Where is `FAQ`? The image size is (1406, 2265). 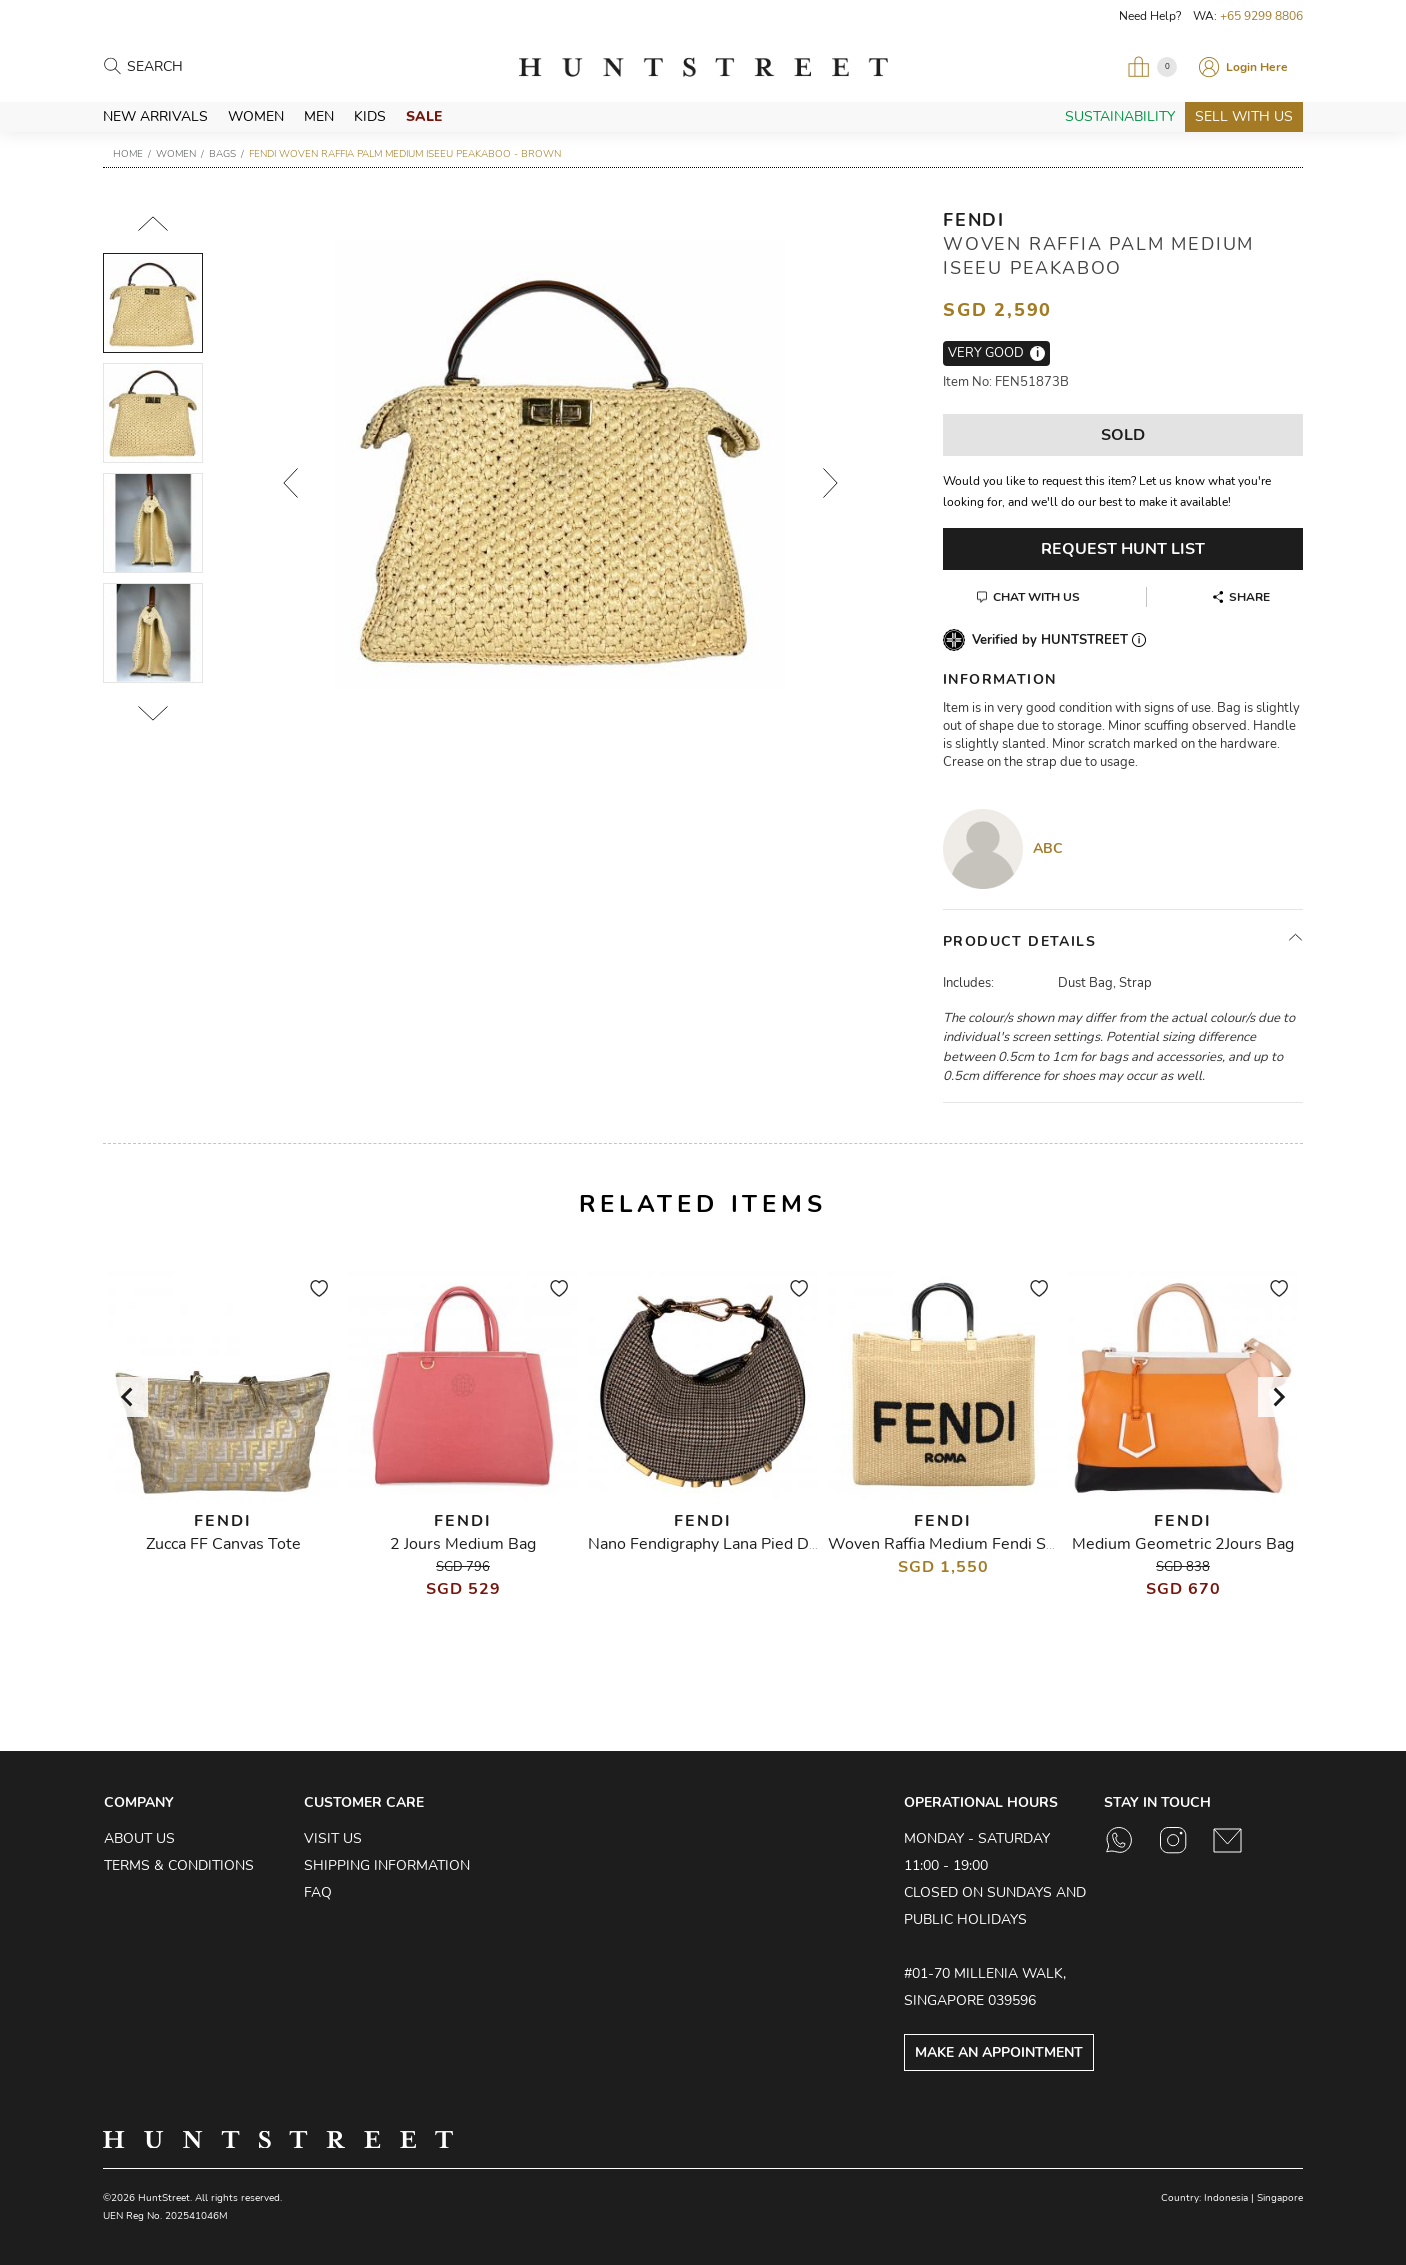
FAQ is located at coordinates (318, 1892).